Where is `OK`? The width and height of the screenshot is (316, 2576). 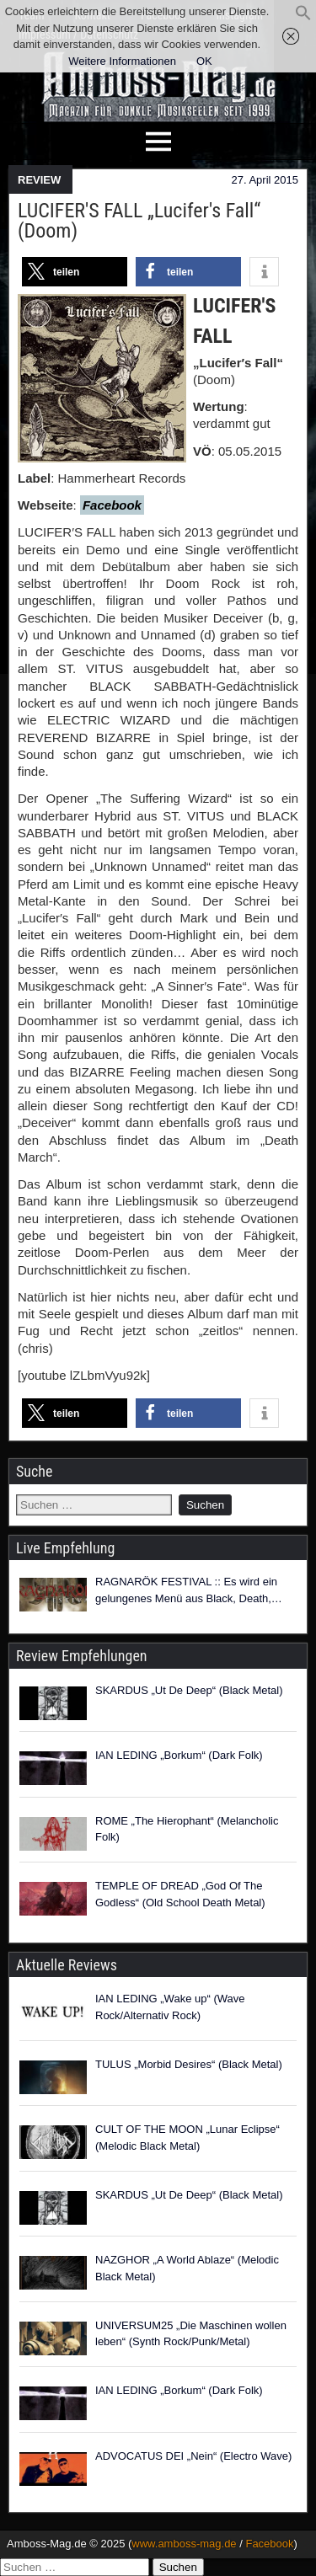
OK is located at coordinates (204, 61).